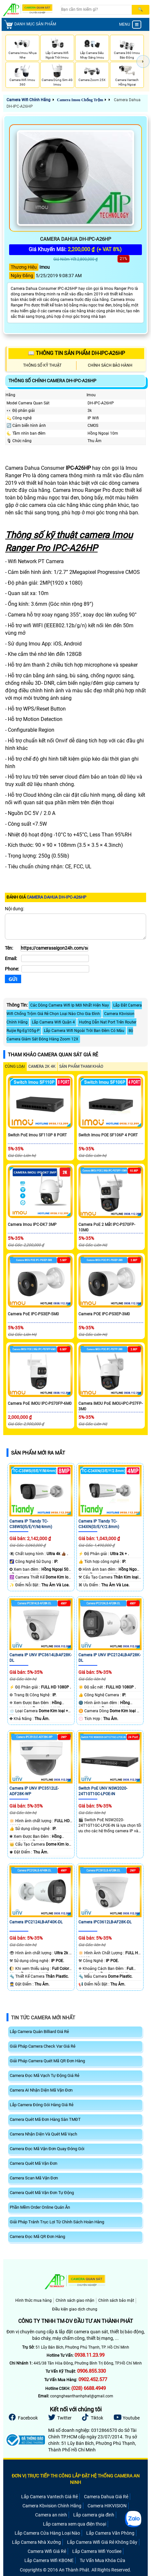 The height and width of the screenshot is (2576, 151). Describe the element at coordinates (55, 968) in the screenshot. I see `[Phone]` at that location.